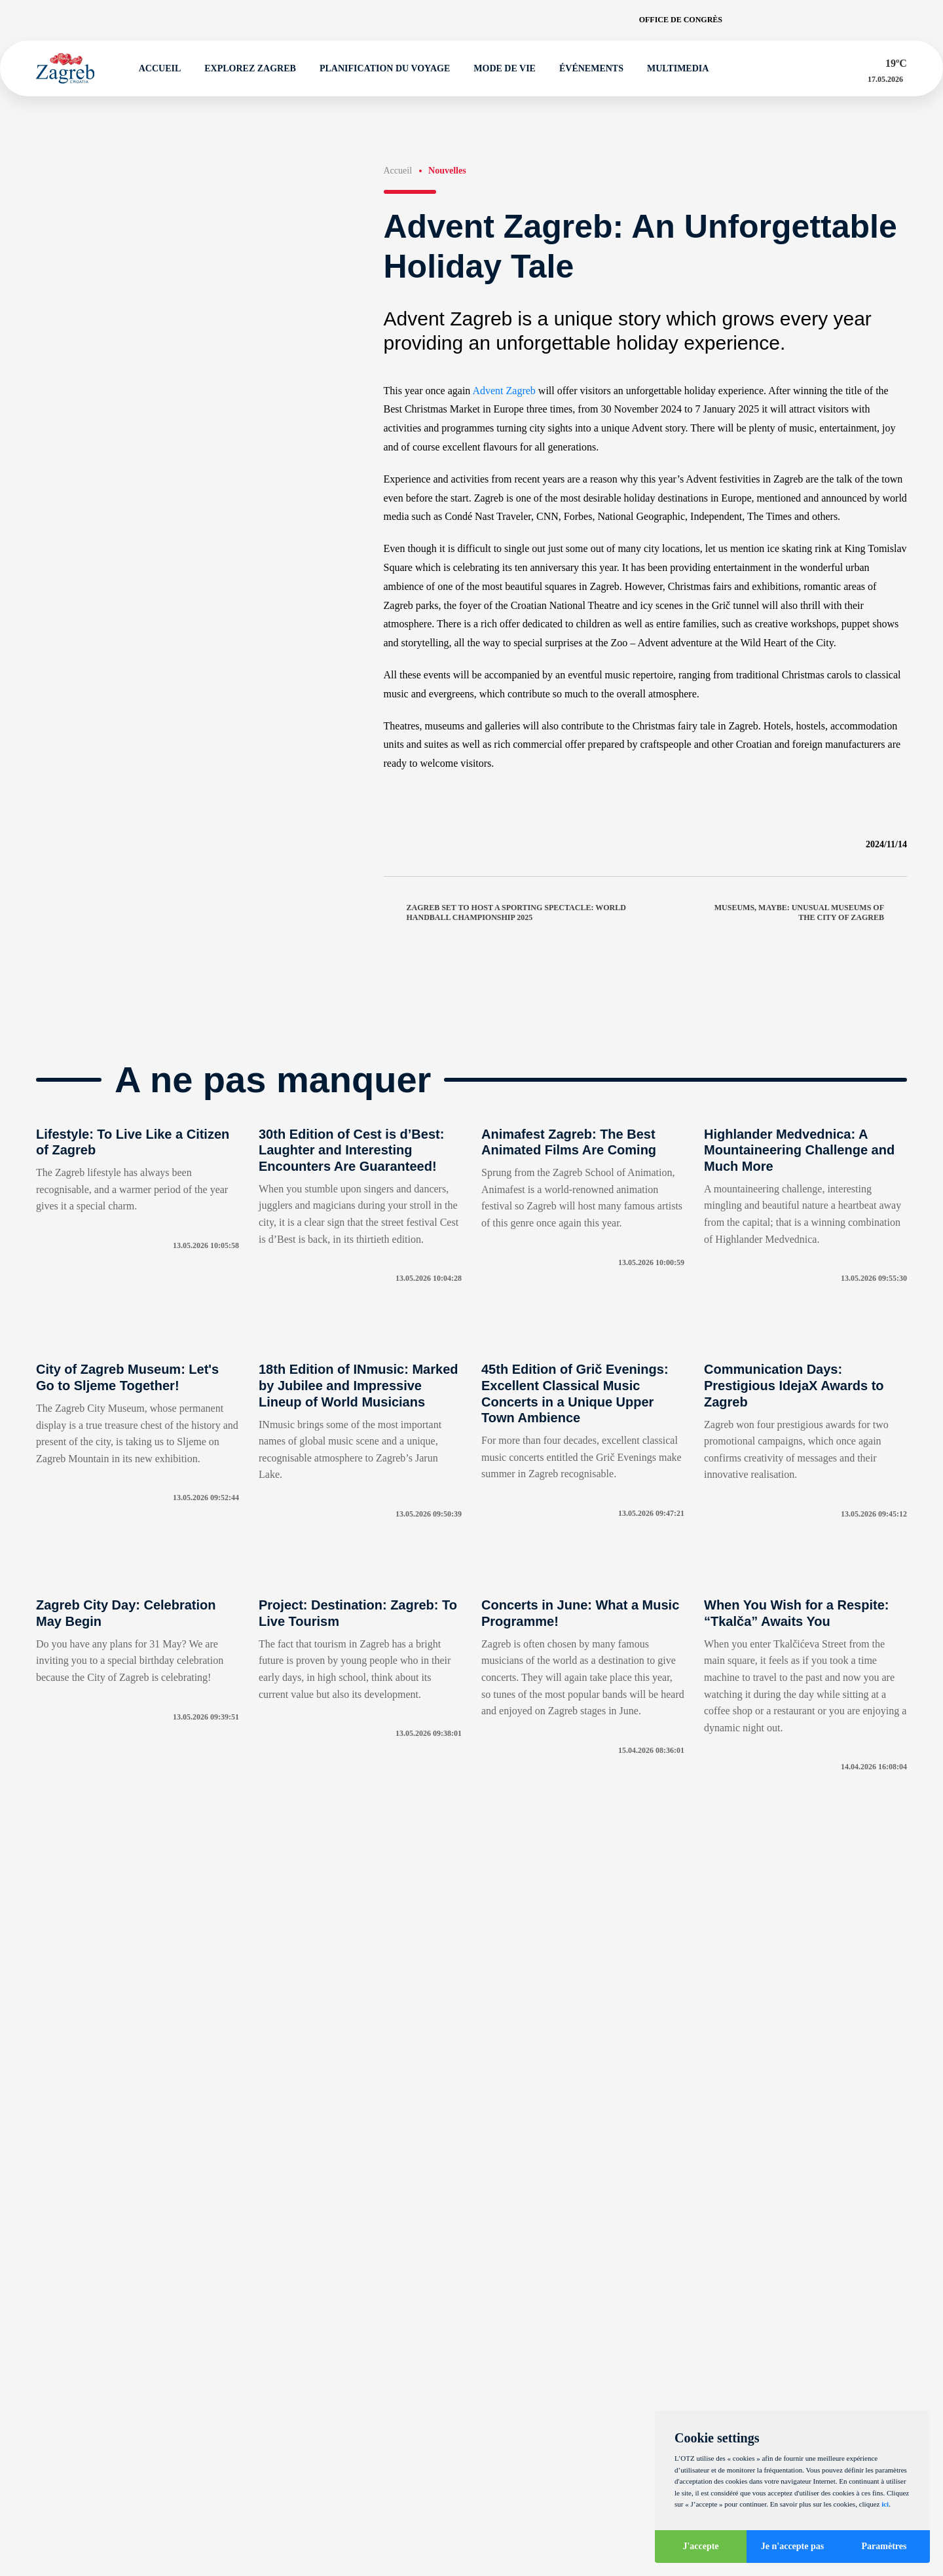 Image resolution: width=943 pixels, height=2576 pixels. What do you see at coordinates (245, 69) in the screenshot?
I see `Explorez Zagreb` at bounding box center [245, 69].